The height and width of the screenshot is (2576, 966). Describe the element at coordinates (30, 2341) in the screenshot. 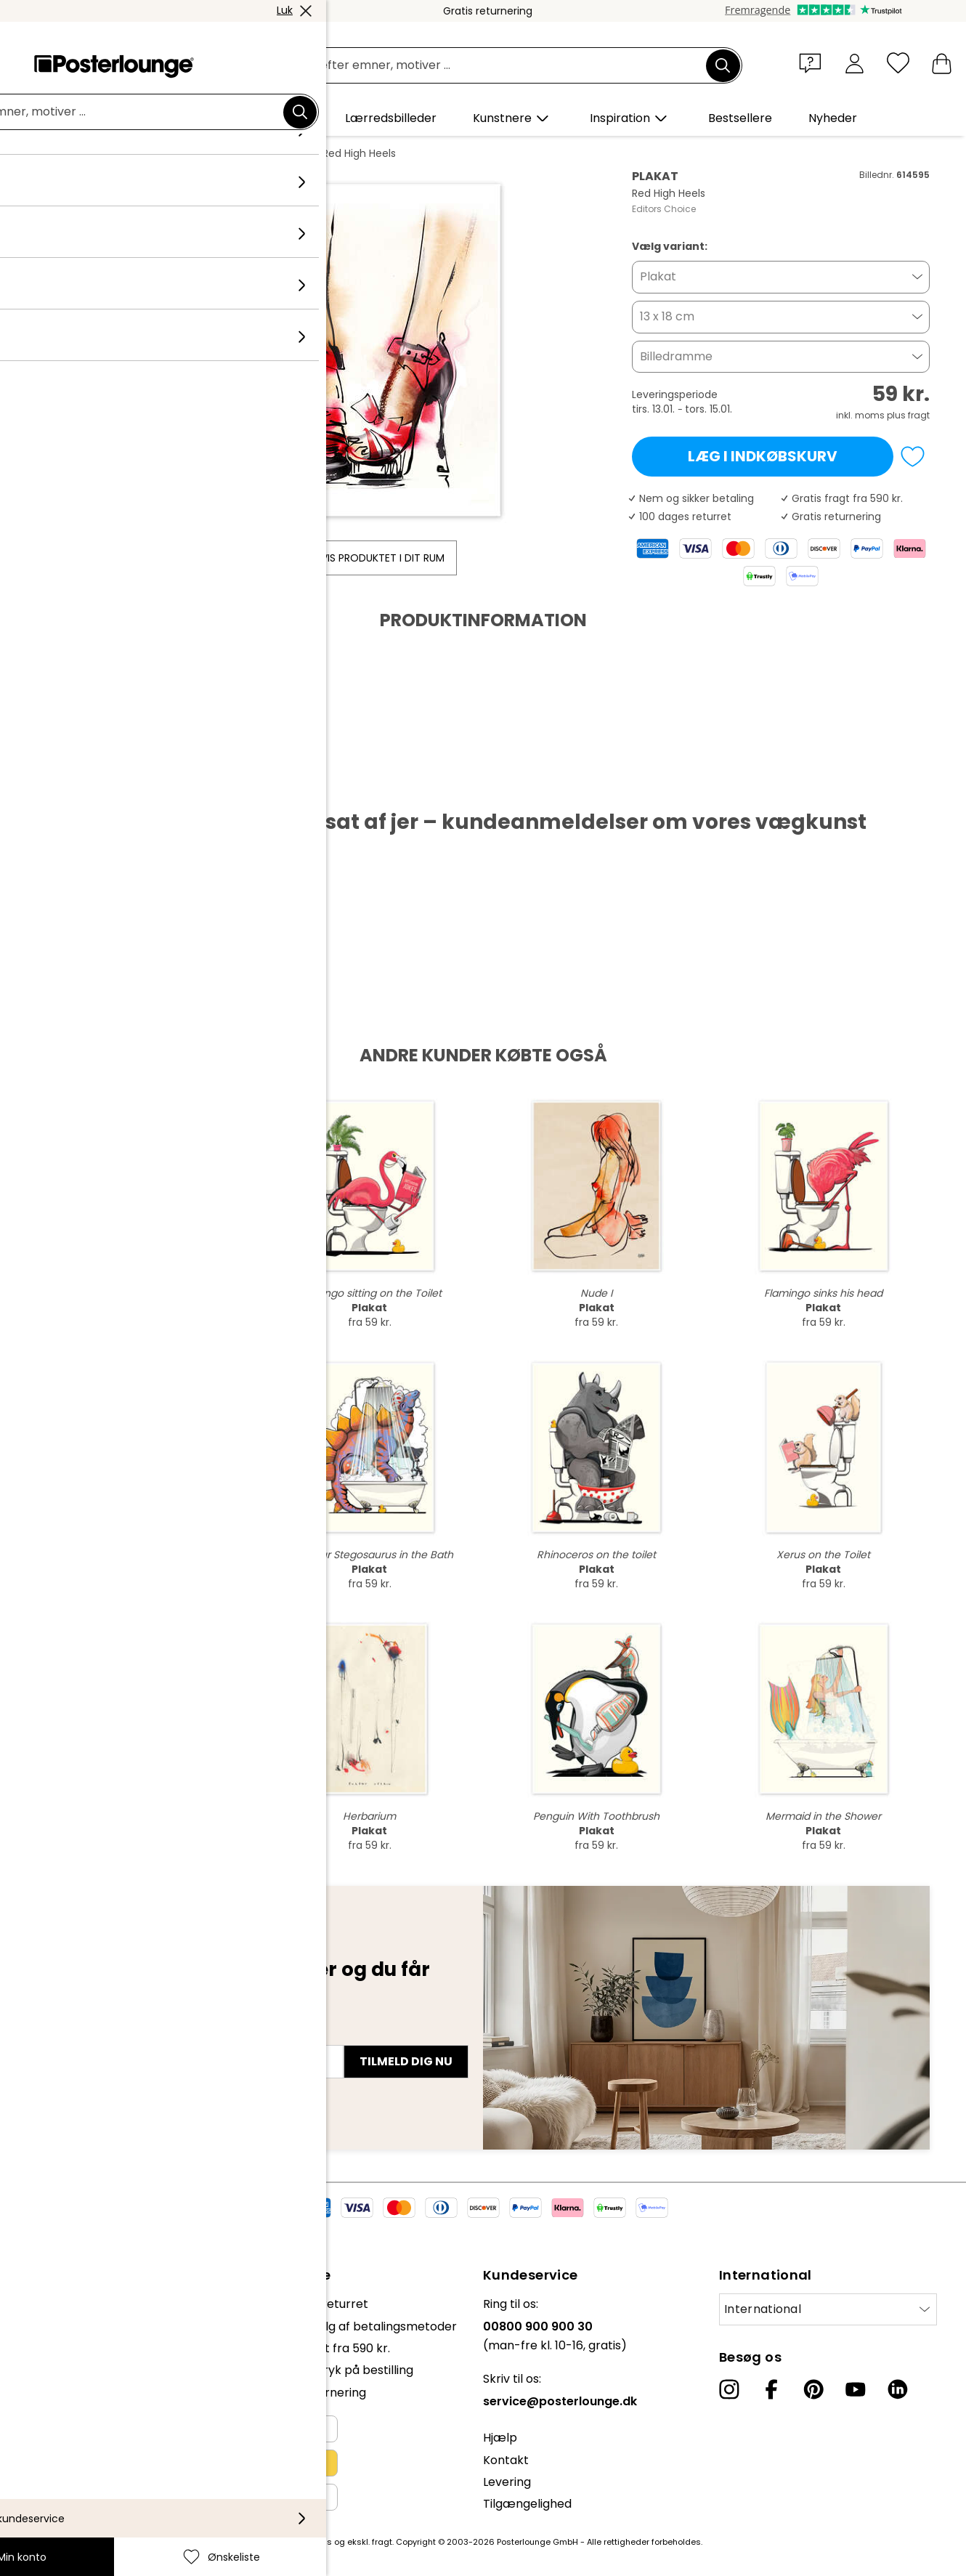

I see `Presse` at that location.